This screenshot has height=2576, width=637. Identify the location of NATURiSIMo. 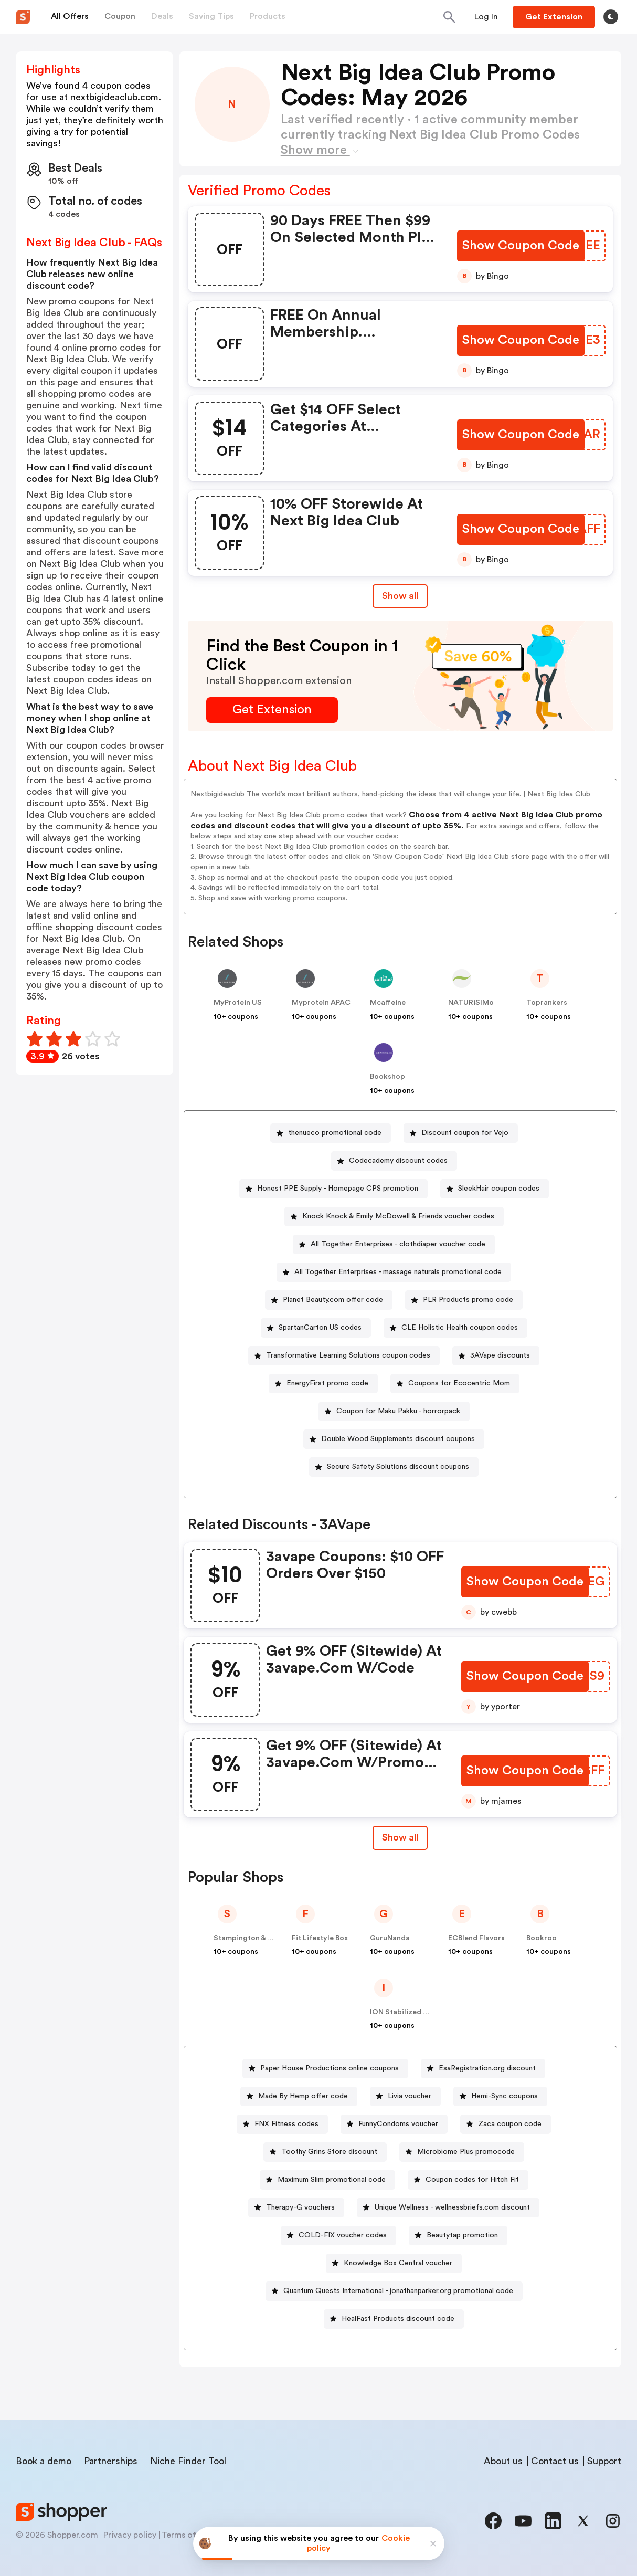
(471, 1002).